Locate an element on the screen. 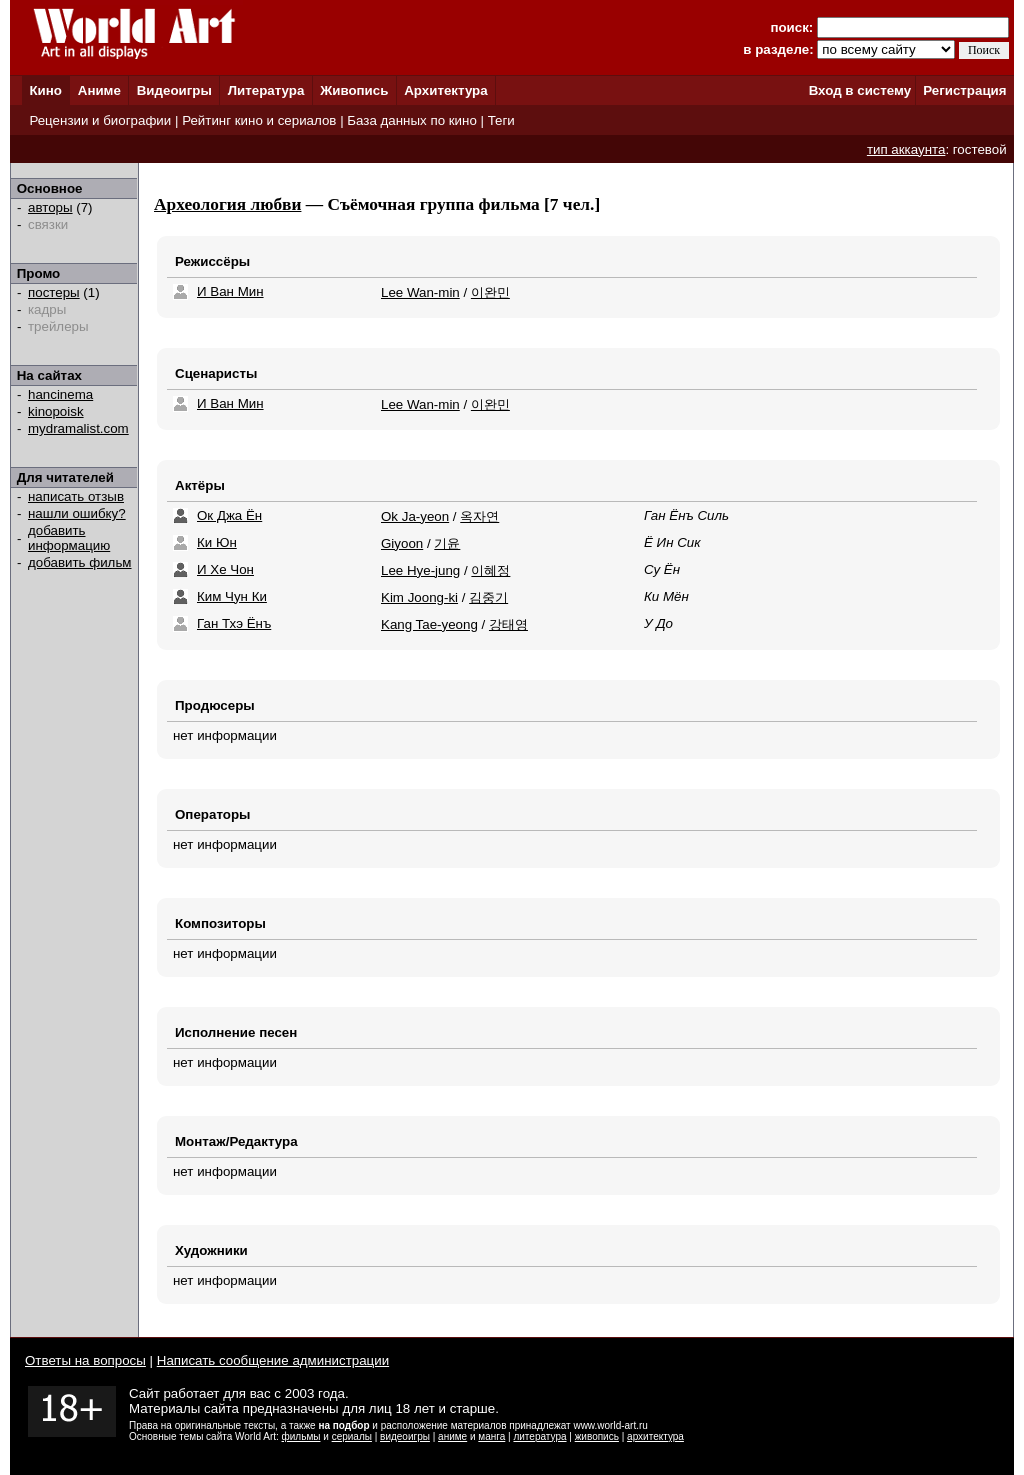  mydramalist.com is located at coordinates (78, 428).